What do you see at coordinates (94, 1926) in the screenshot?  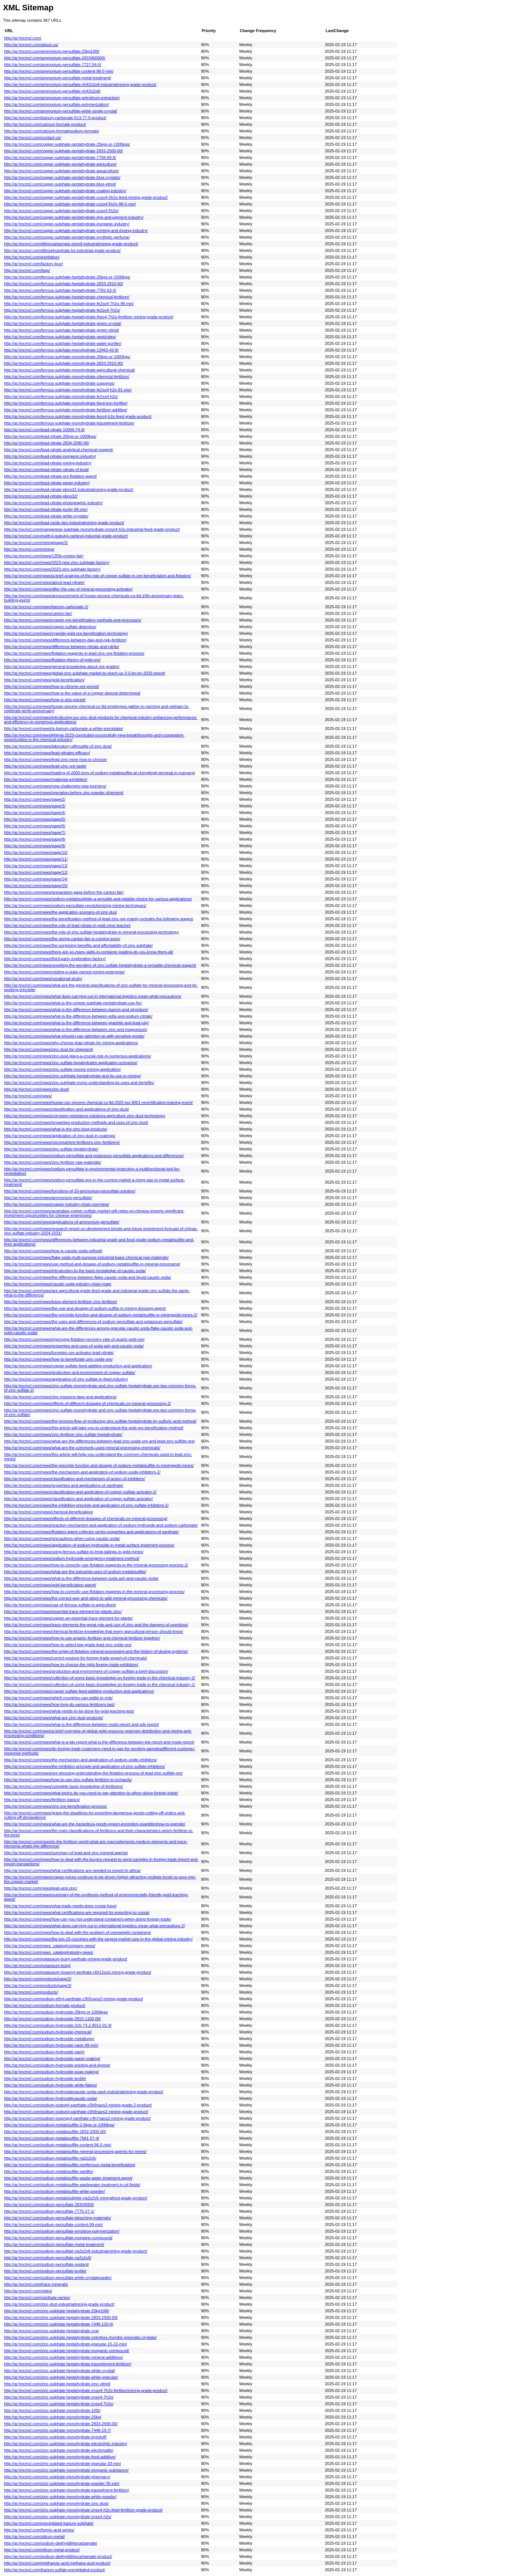 I see `http://ar.hncmcl.com/news/what-does-carrying-out-in-international-logistics-mean-what-precautions-2/` at bounding box center [94, 1926].